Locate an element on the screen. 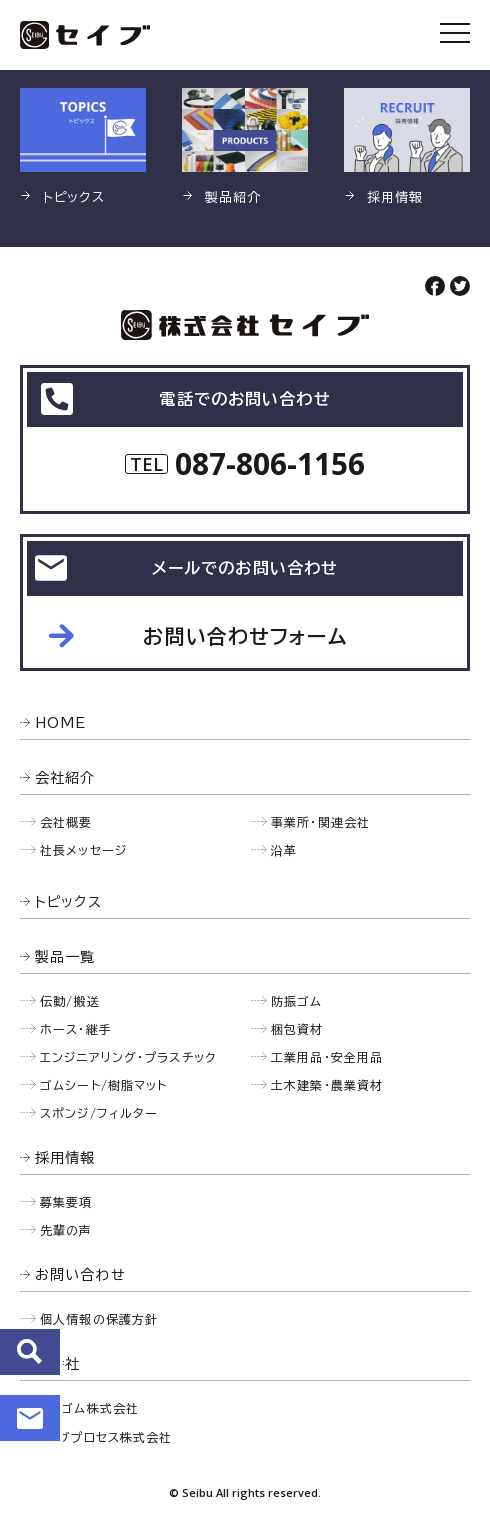 The image size is (490, 1523). 募集要項 is located at coordinates (66, 1202).